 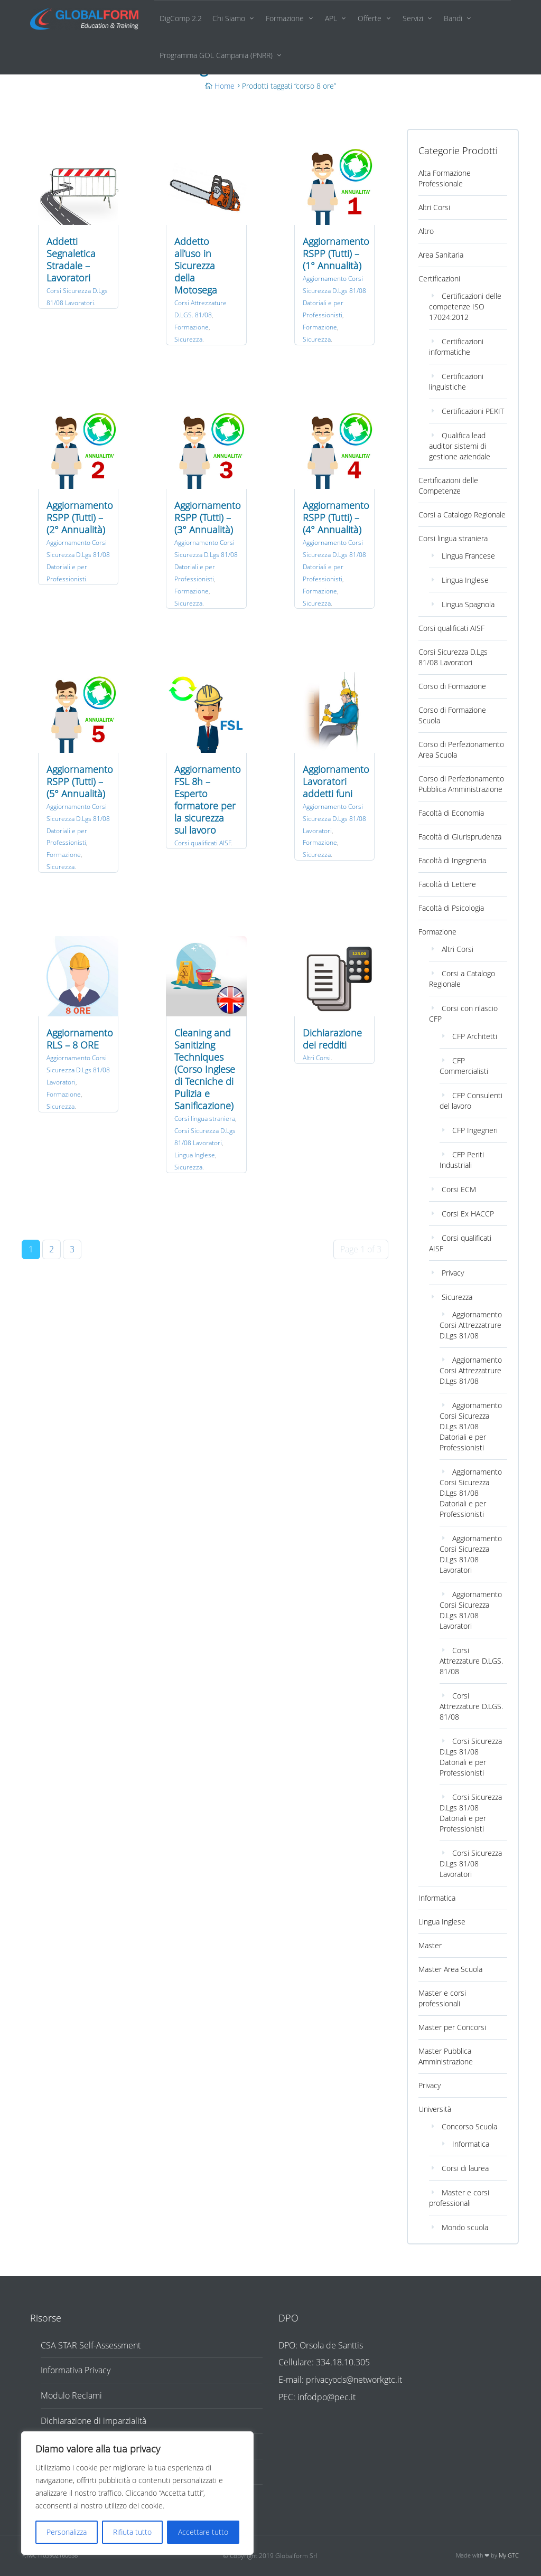 What do you see at coordinates (203, 2532) in the screenshot?
I see `Accettare tutto` at bounding box center [203, 2532].